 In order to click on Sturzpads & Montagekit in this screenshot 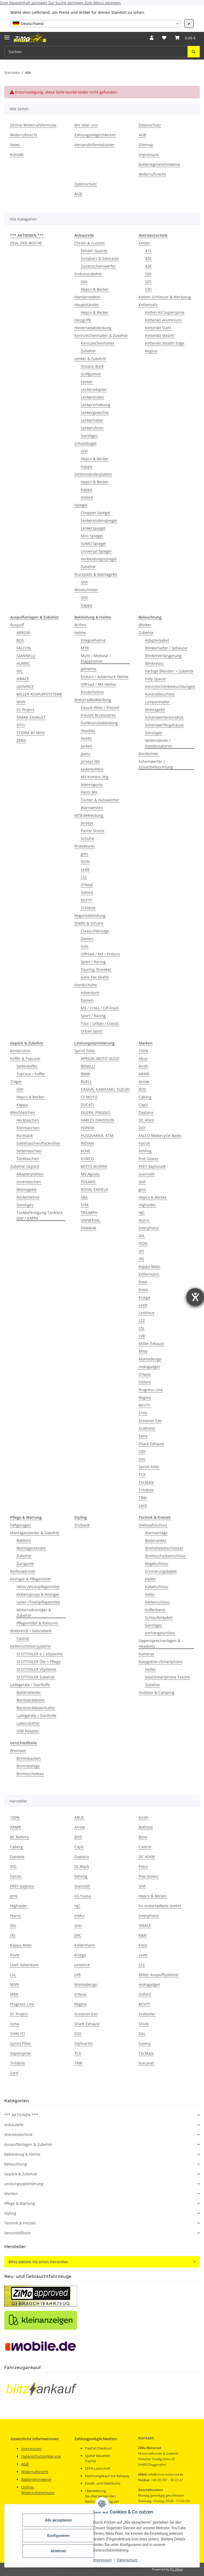, I will do `click(95, 574)`.